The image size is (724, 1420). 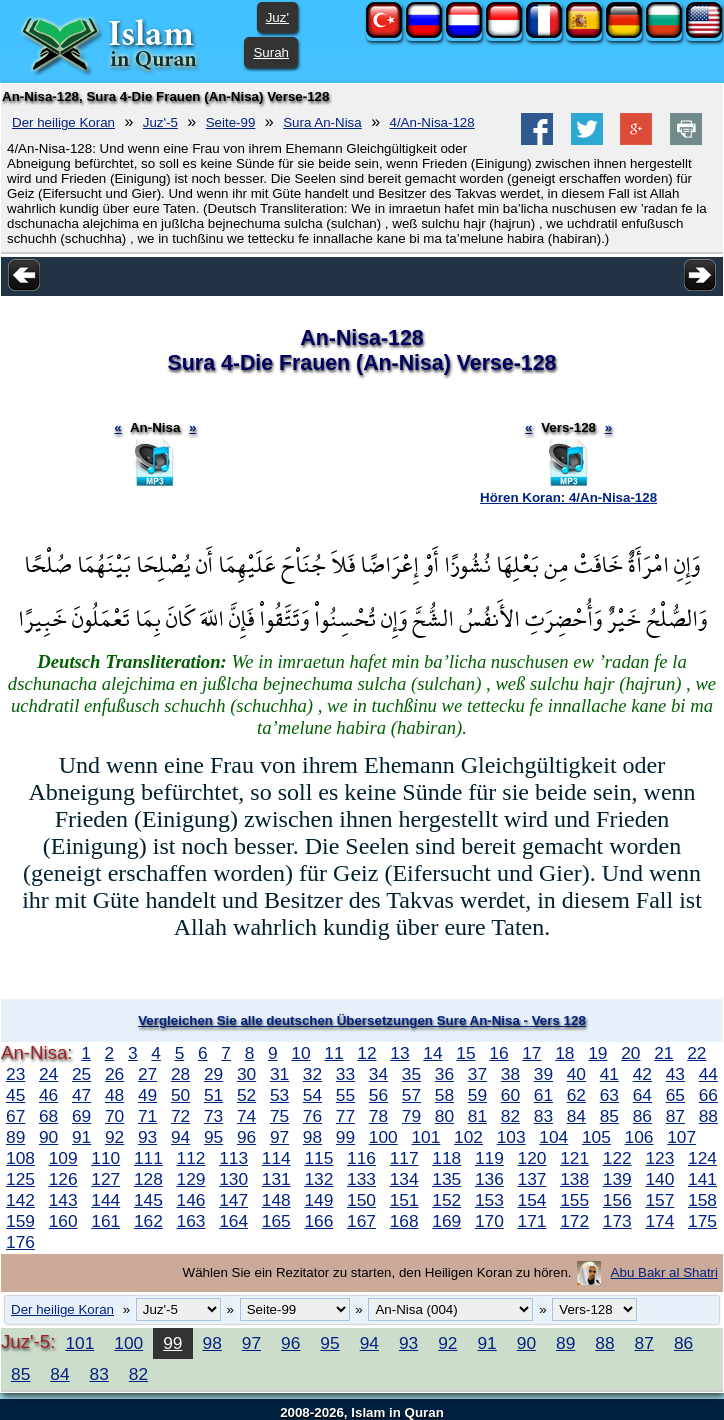 I want to click on 143, so click(x=63, y=1200).